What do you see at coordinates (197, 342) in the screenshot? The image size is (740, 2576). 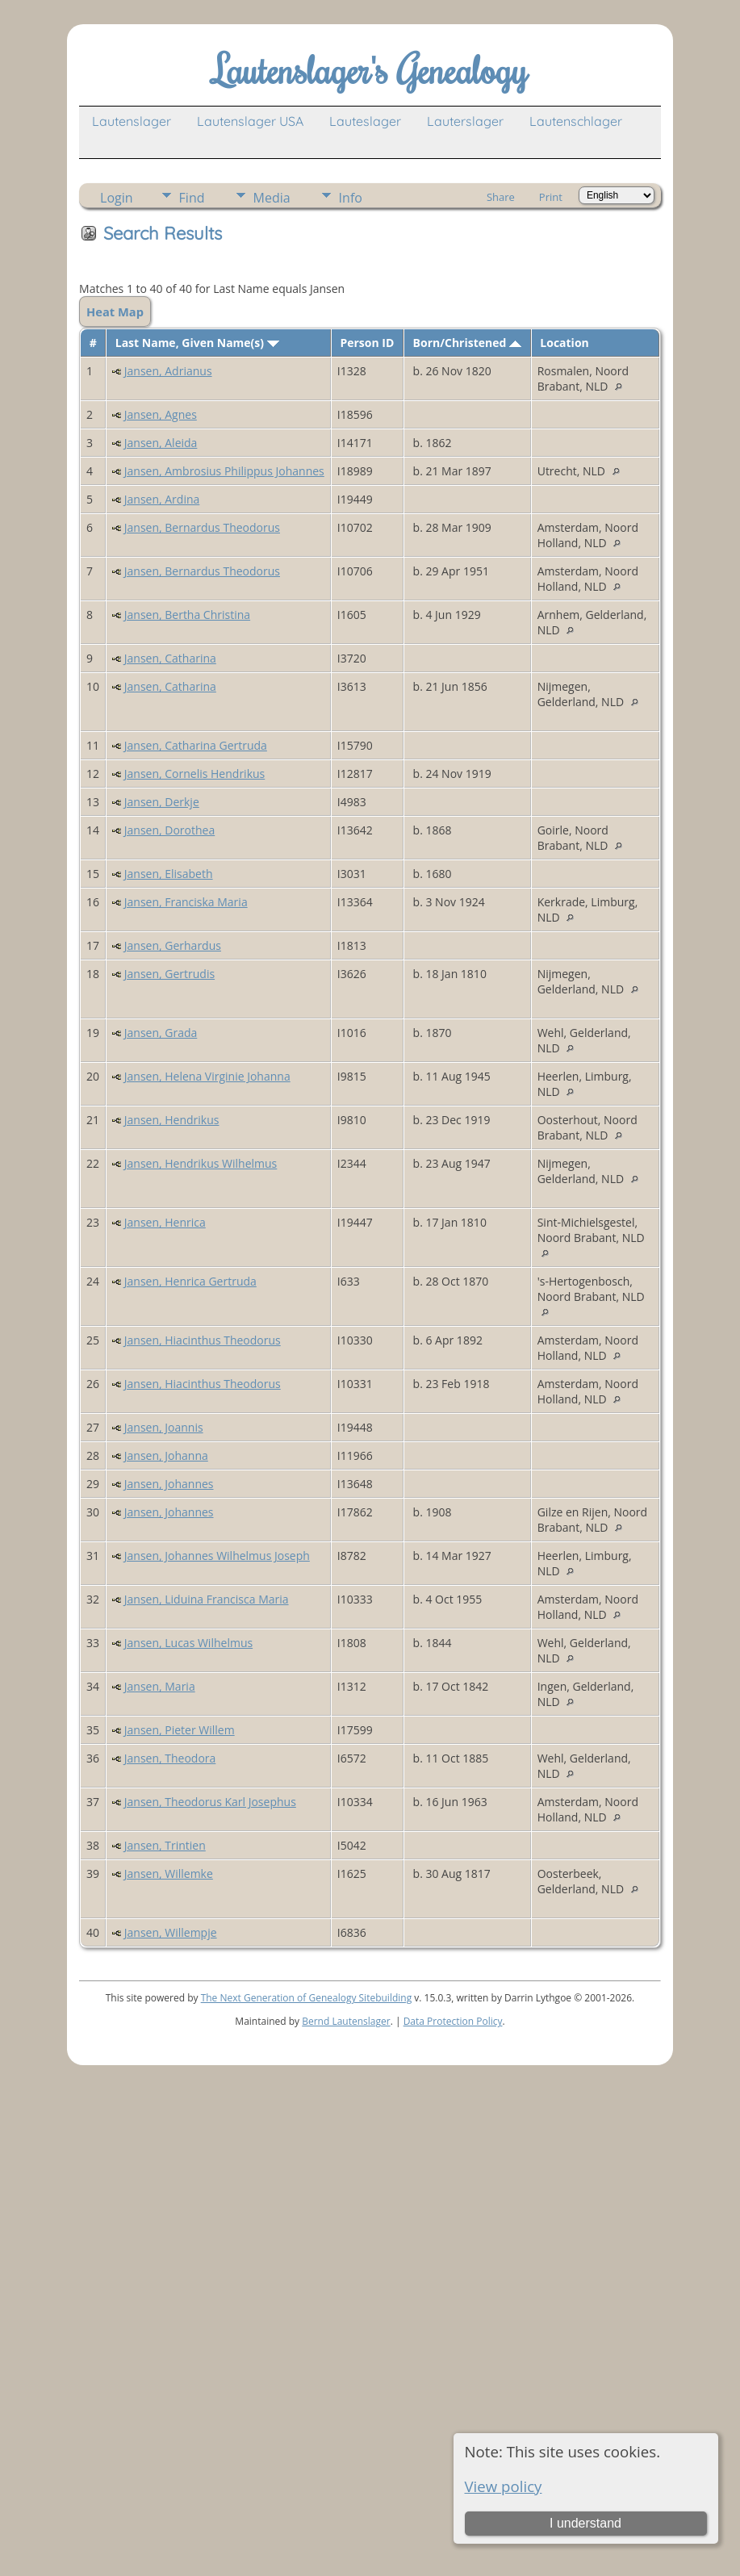 I see `Last Name, Given Name(s)` at bounding box center [197, 342].